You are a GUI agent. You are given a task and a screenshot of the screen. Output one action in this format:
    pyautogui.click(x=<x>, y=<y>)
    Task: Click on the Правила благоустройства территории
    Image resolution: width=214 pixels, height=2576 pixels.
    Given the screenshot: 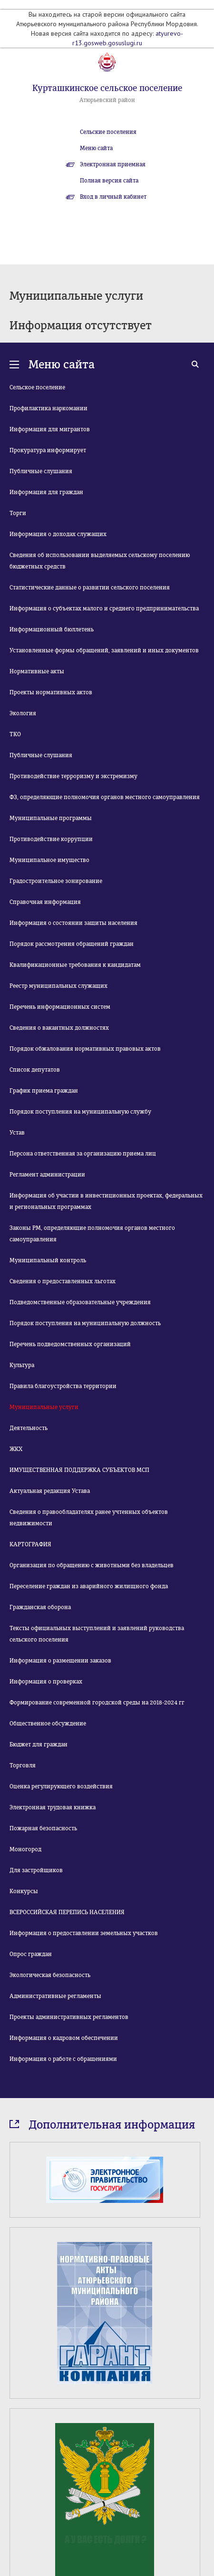 What is the action you would take?
    pyautogui.click(x=63, y=1386)
    